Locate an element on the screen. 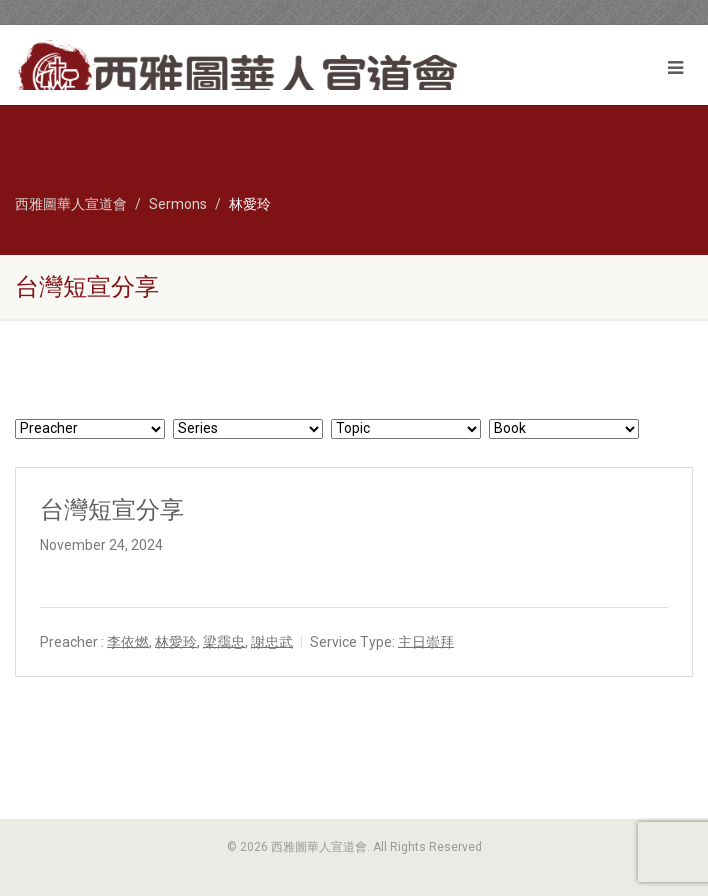  梁靄忠 is located at coordinates (224, 641).